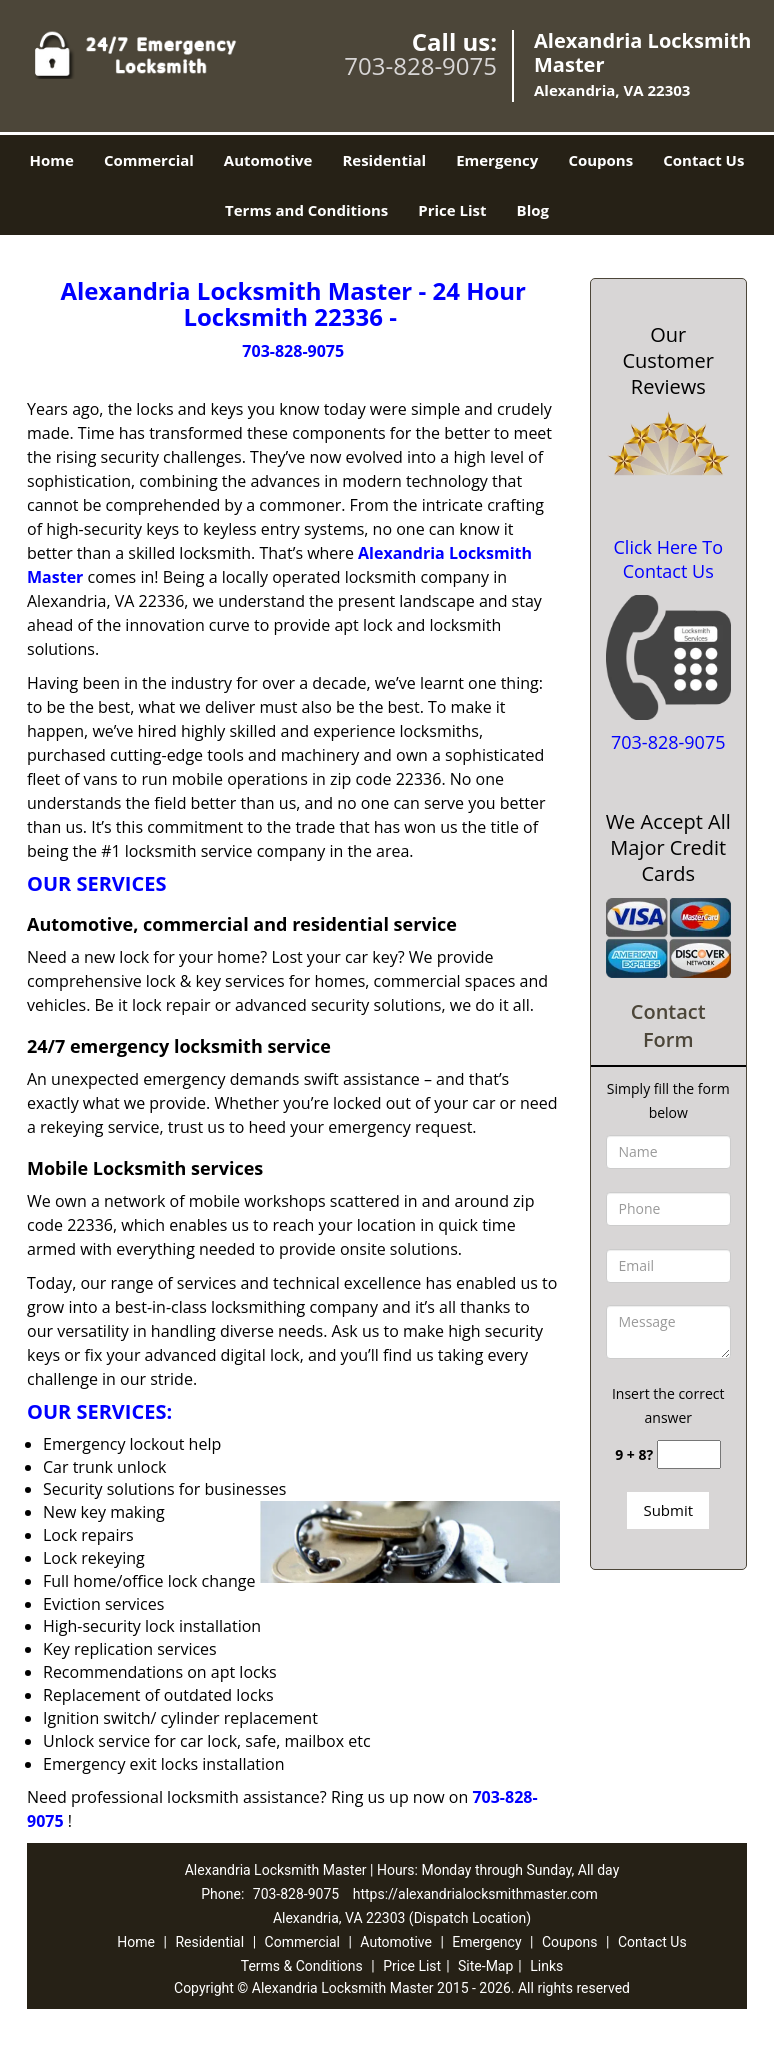 The width and height of the screenshot is (774, 2049). I want to click on Terms & Conditions, so click(302, 1966).